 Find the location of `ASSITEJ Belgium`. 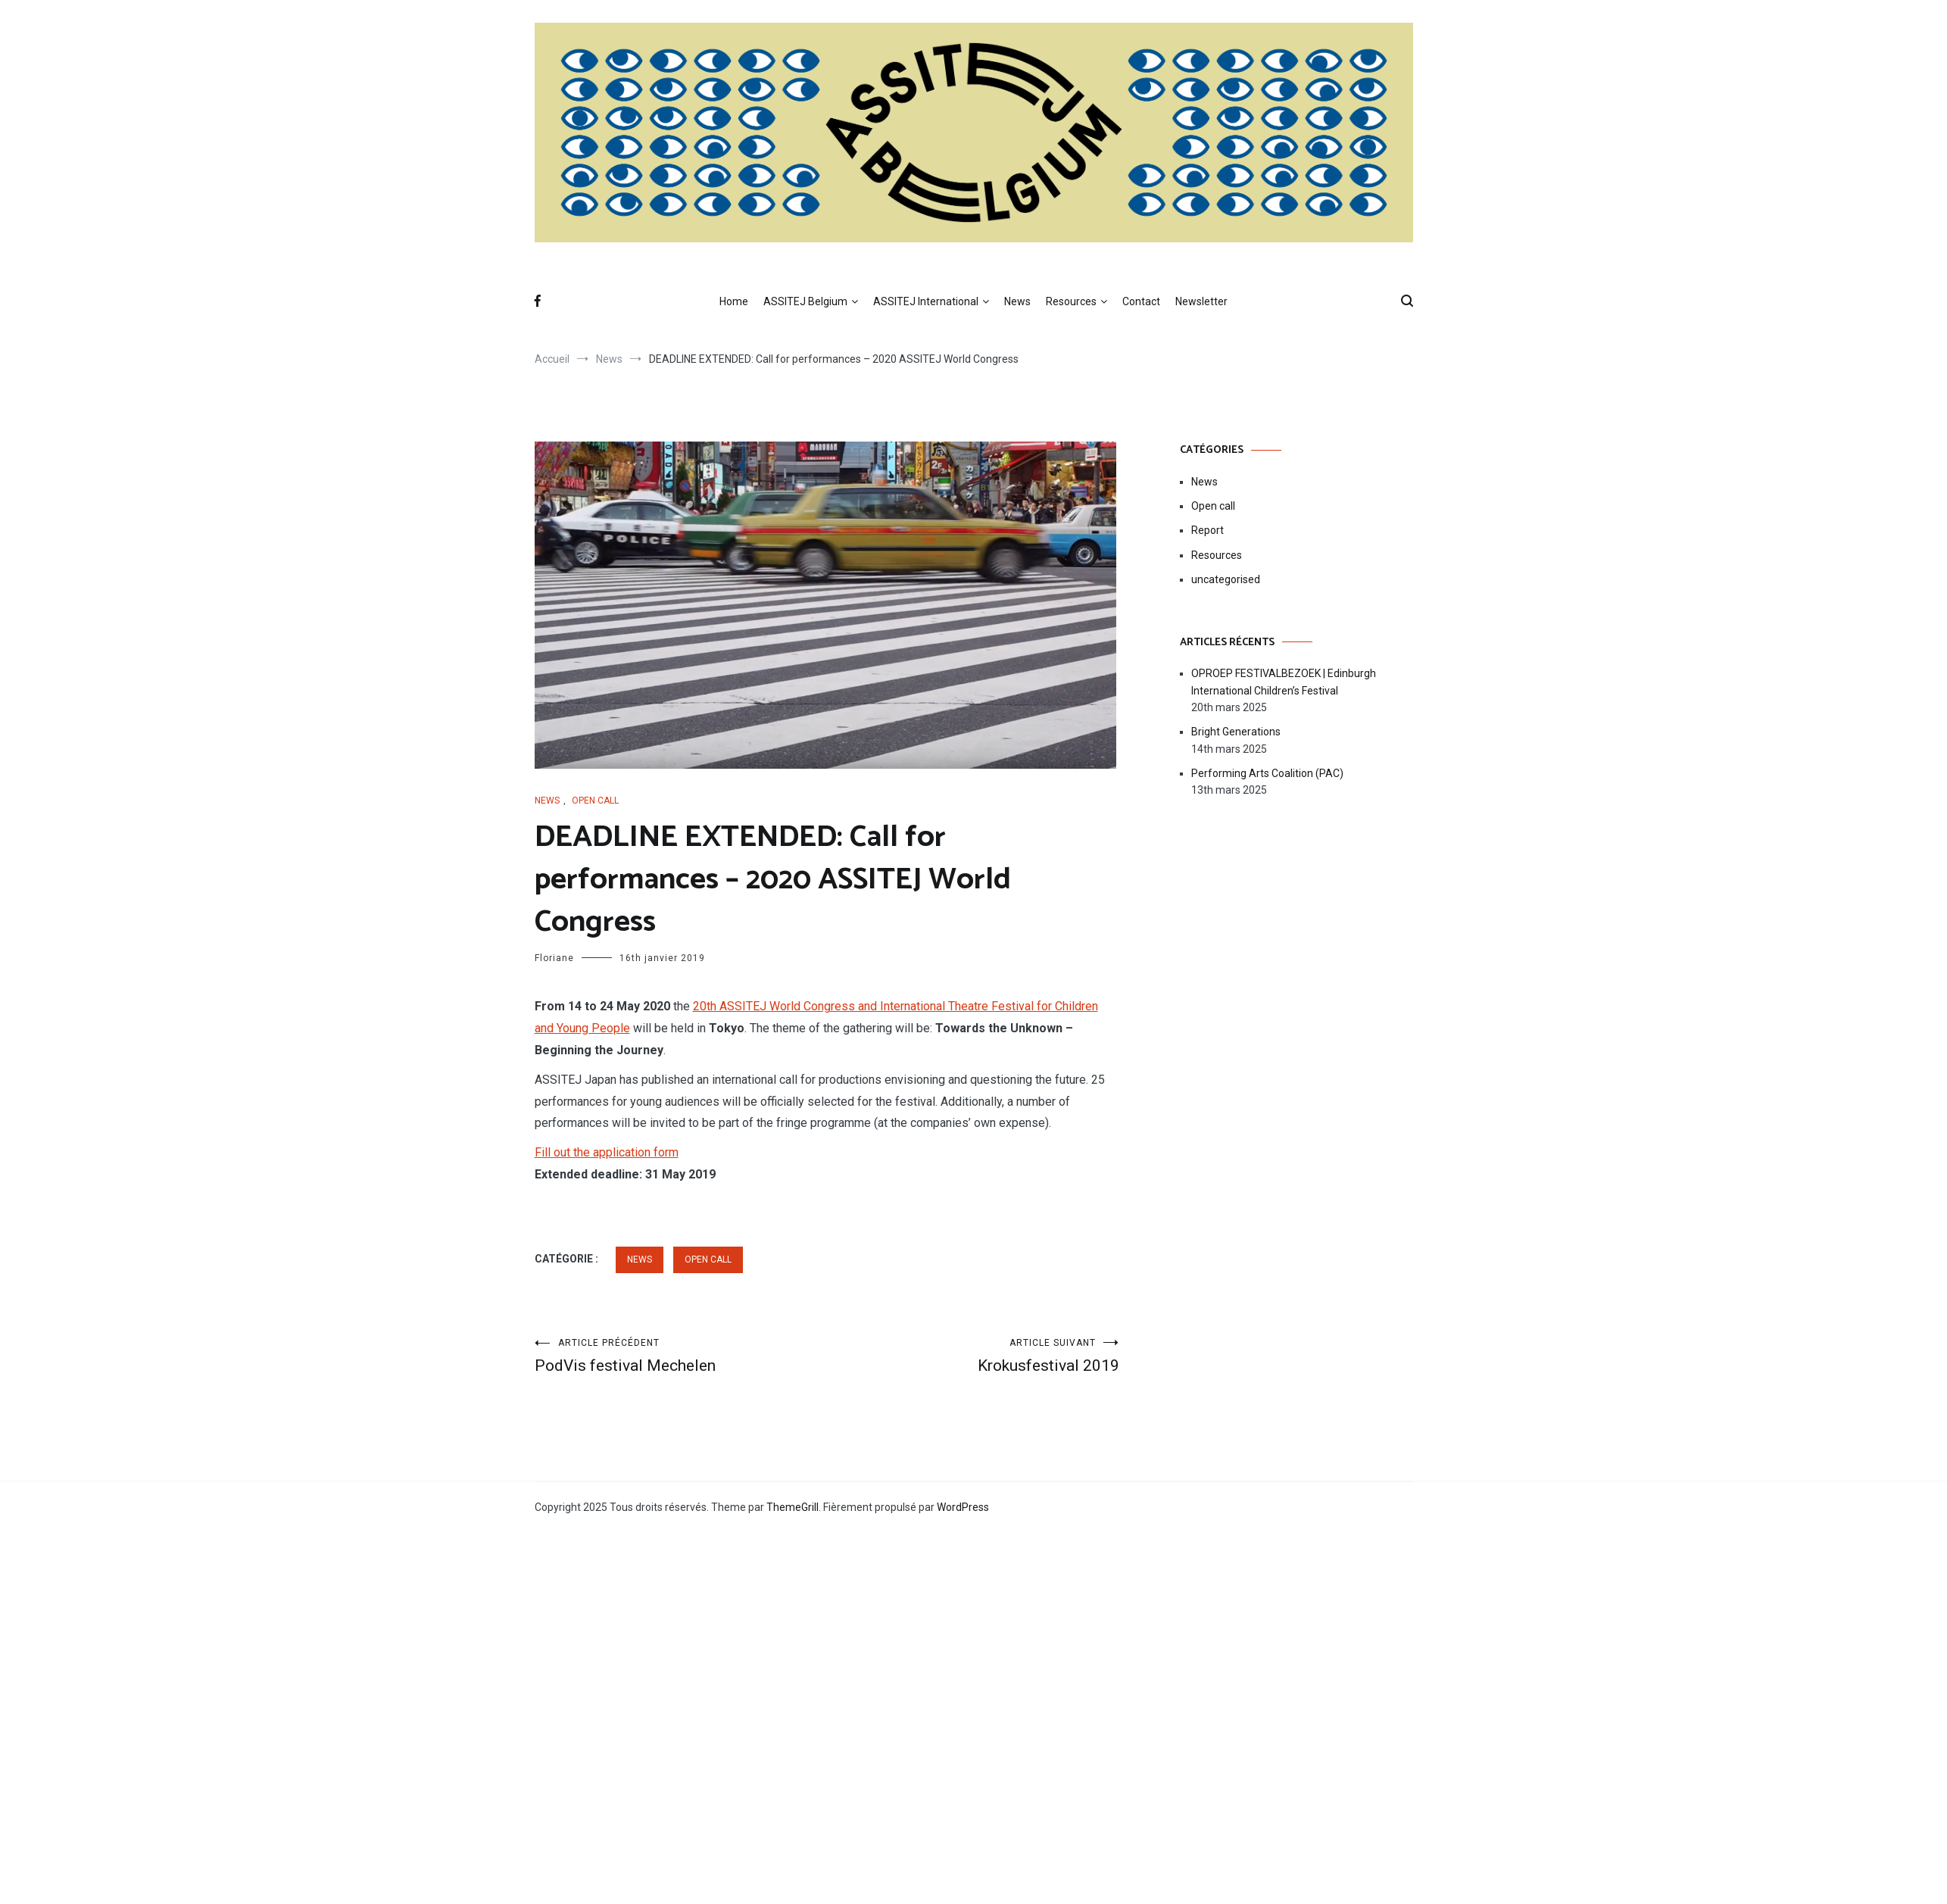

ASSITEJ Belgium is located at coordinates (805, 301).